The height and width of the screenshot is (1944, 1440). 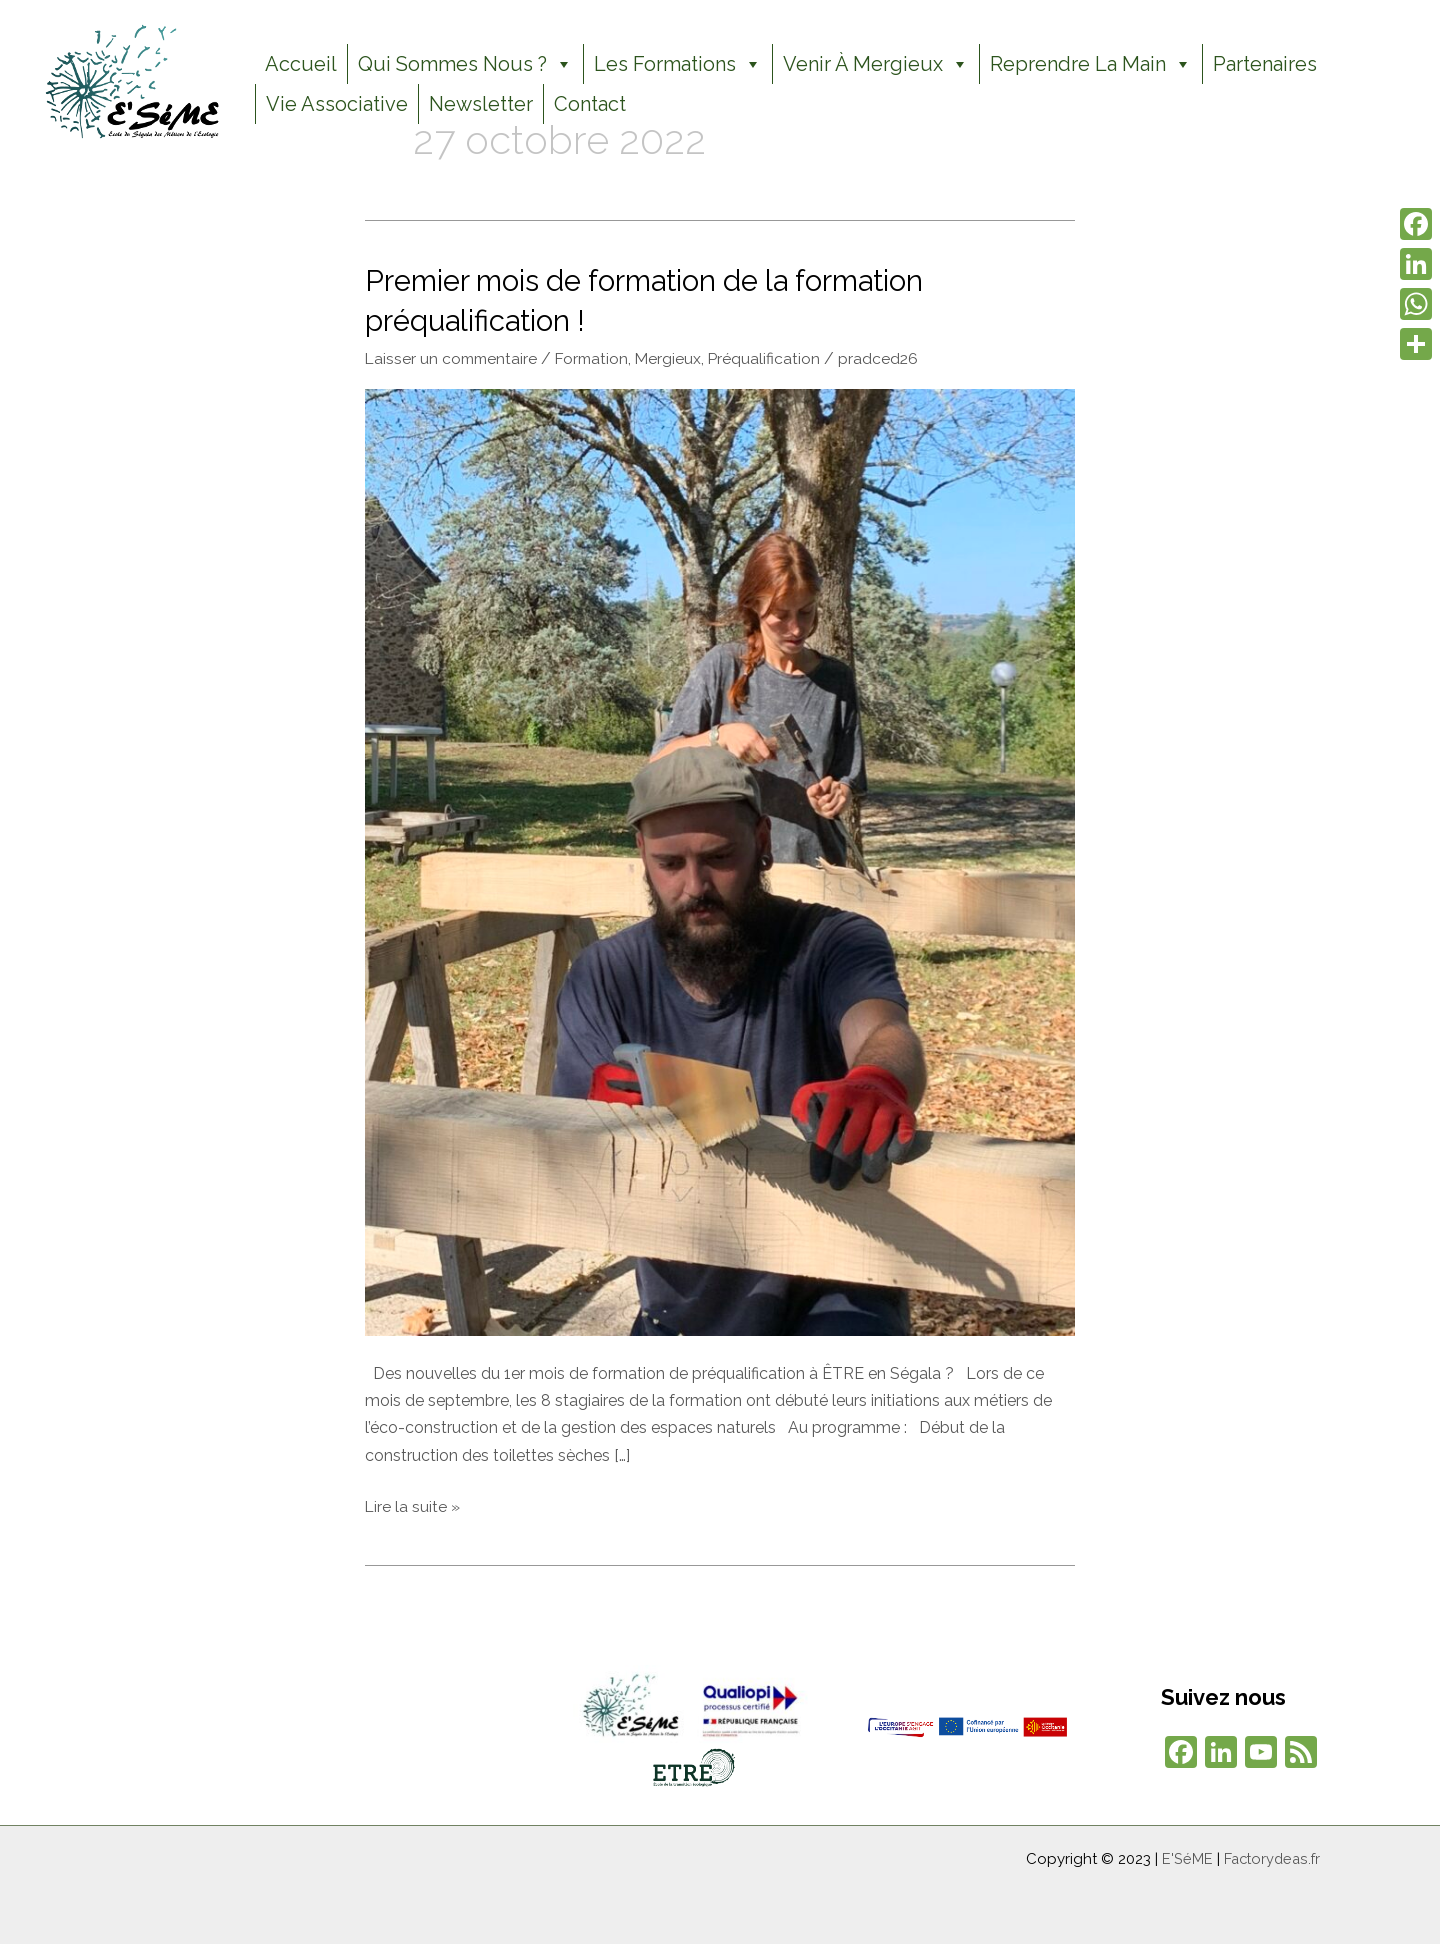 I want to click on [Lire : Premier mois de formation de la formation préqualification !], so click(x=720, y=859).